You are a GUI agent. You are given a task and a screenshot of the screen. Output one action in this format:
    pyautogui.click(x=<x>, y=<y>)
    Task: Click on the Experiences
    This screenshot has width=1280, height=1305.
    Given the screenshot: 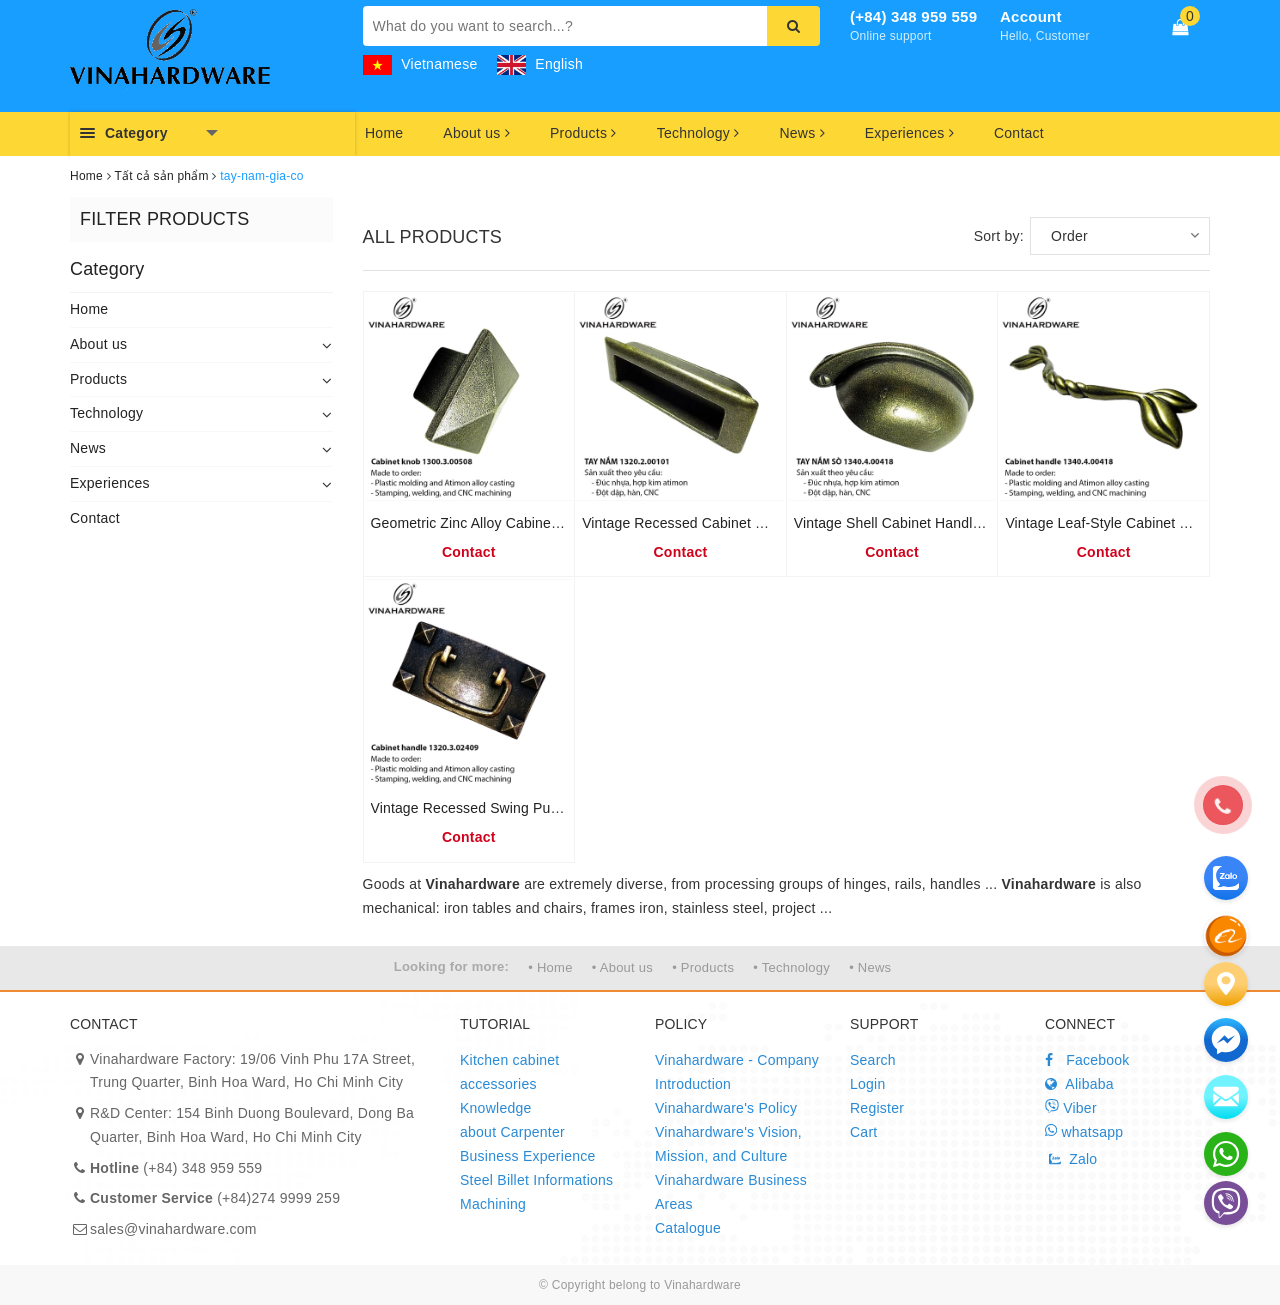 What is the action you would take?
    pyautogui.click(x=909, y=133)
    